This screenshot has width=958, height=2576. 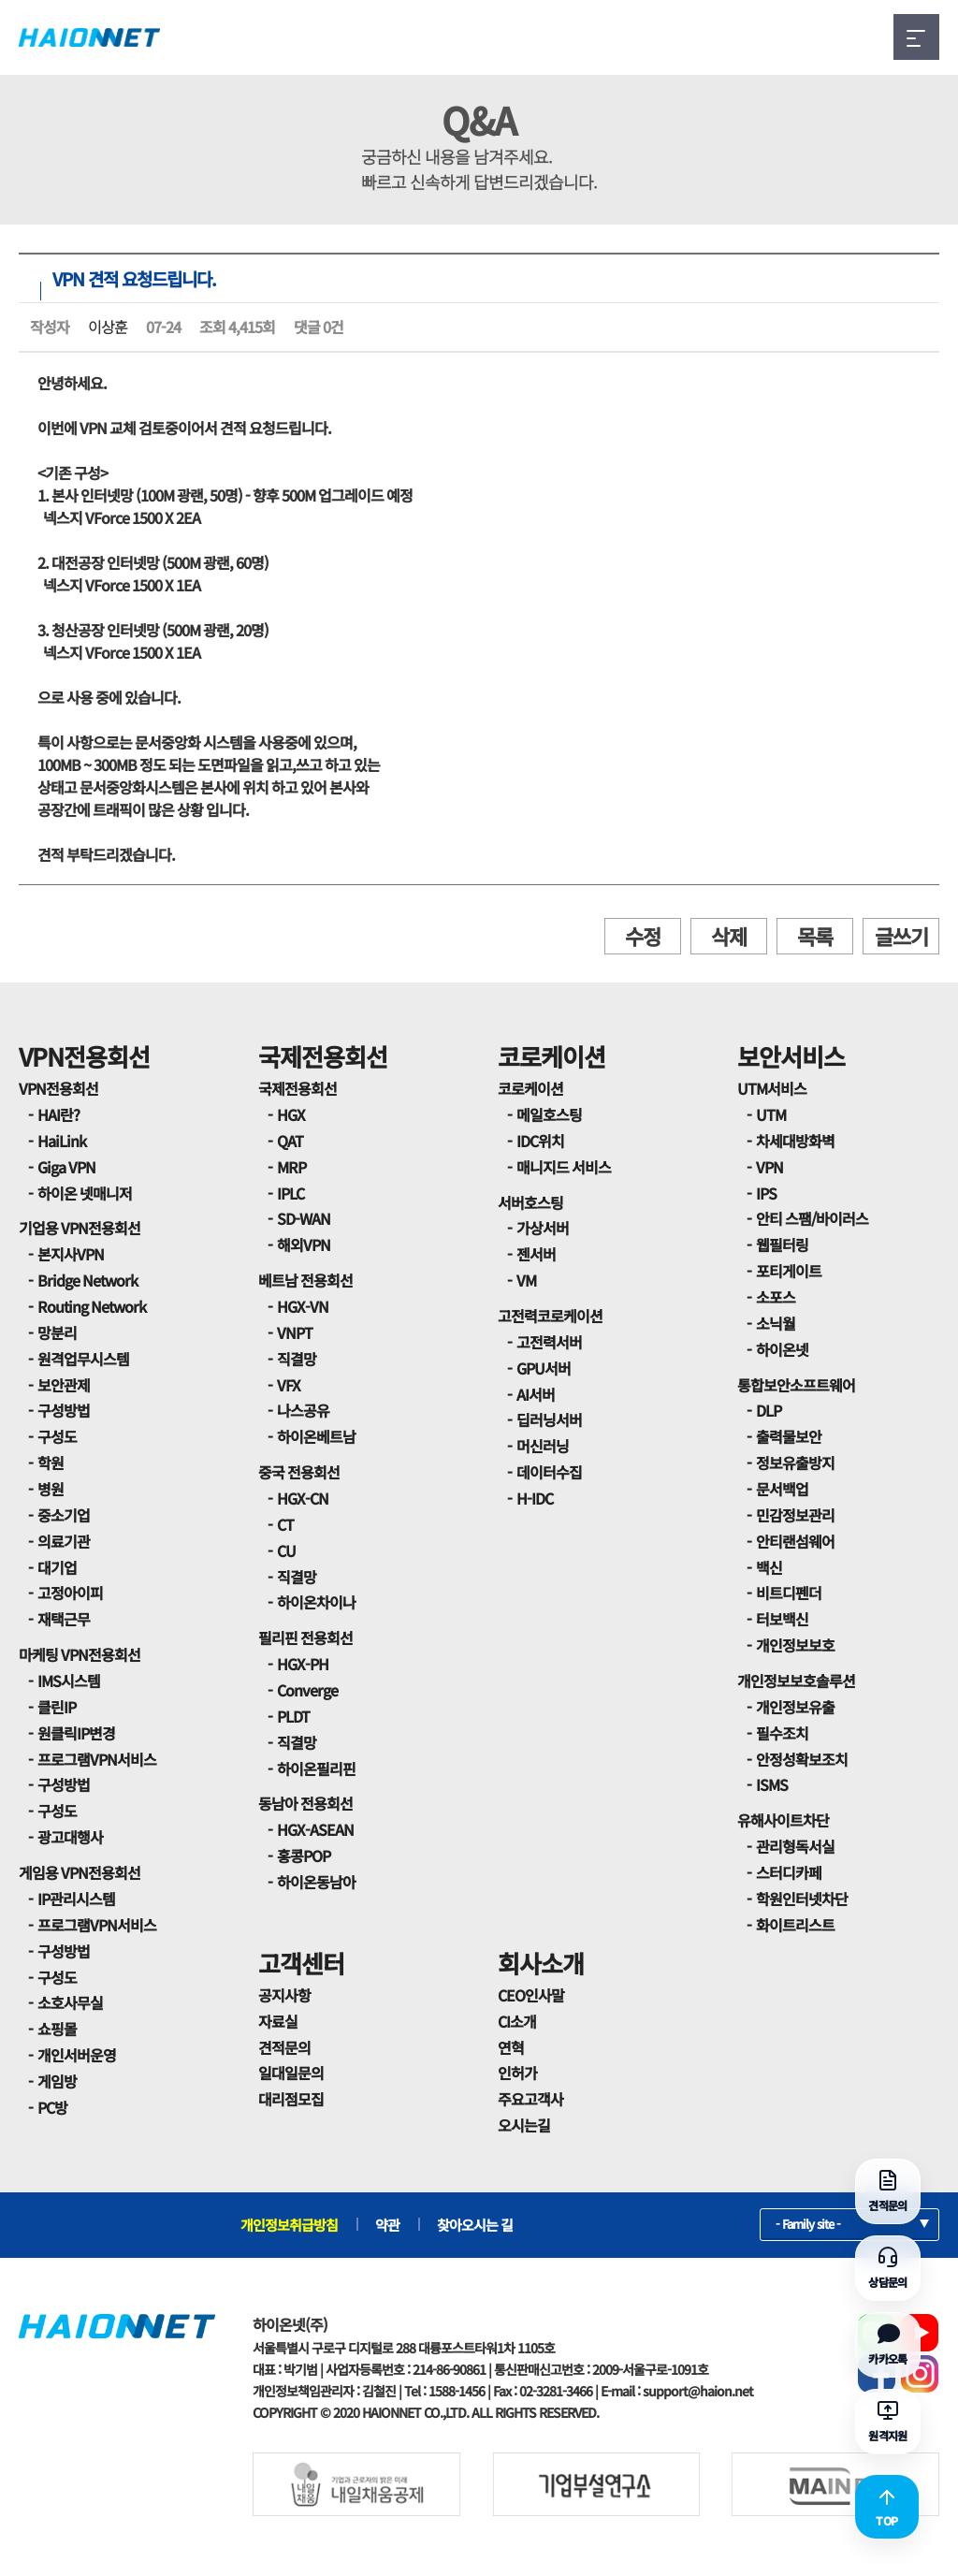 What do you see at coordinates (783, 1820) in the screenshot?
I see `유해사이트차단` at bounding box center [783, 1820].